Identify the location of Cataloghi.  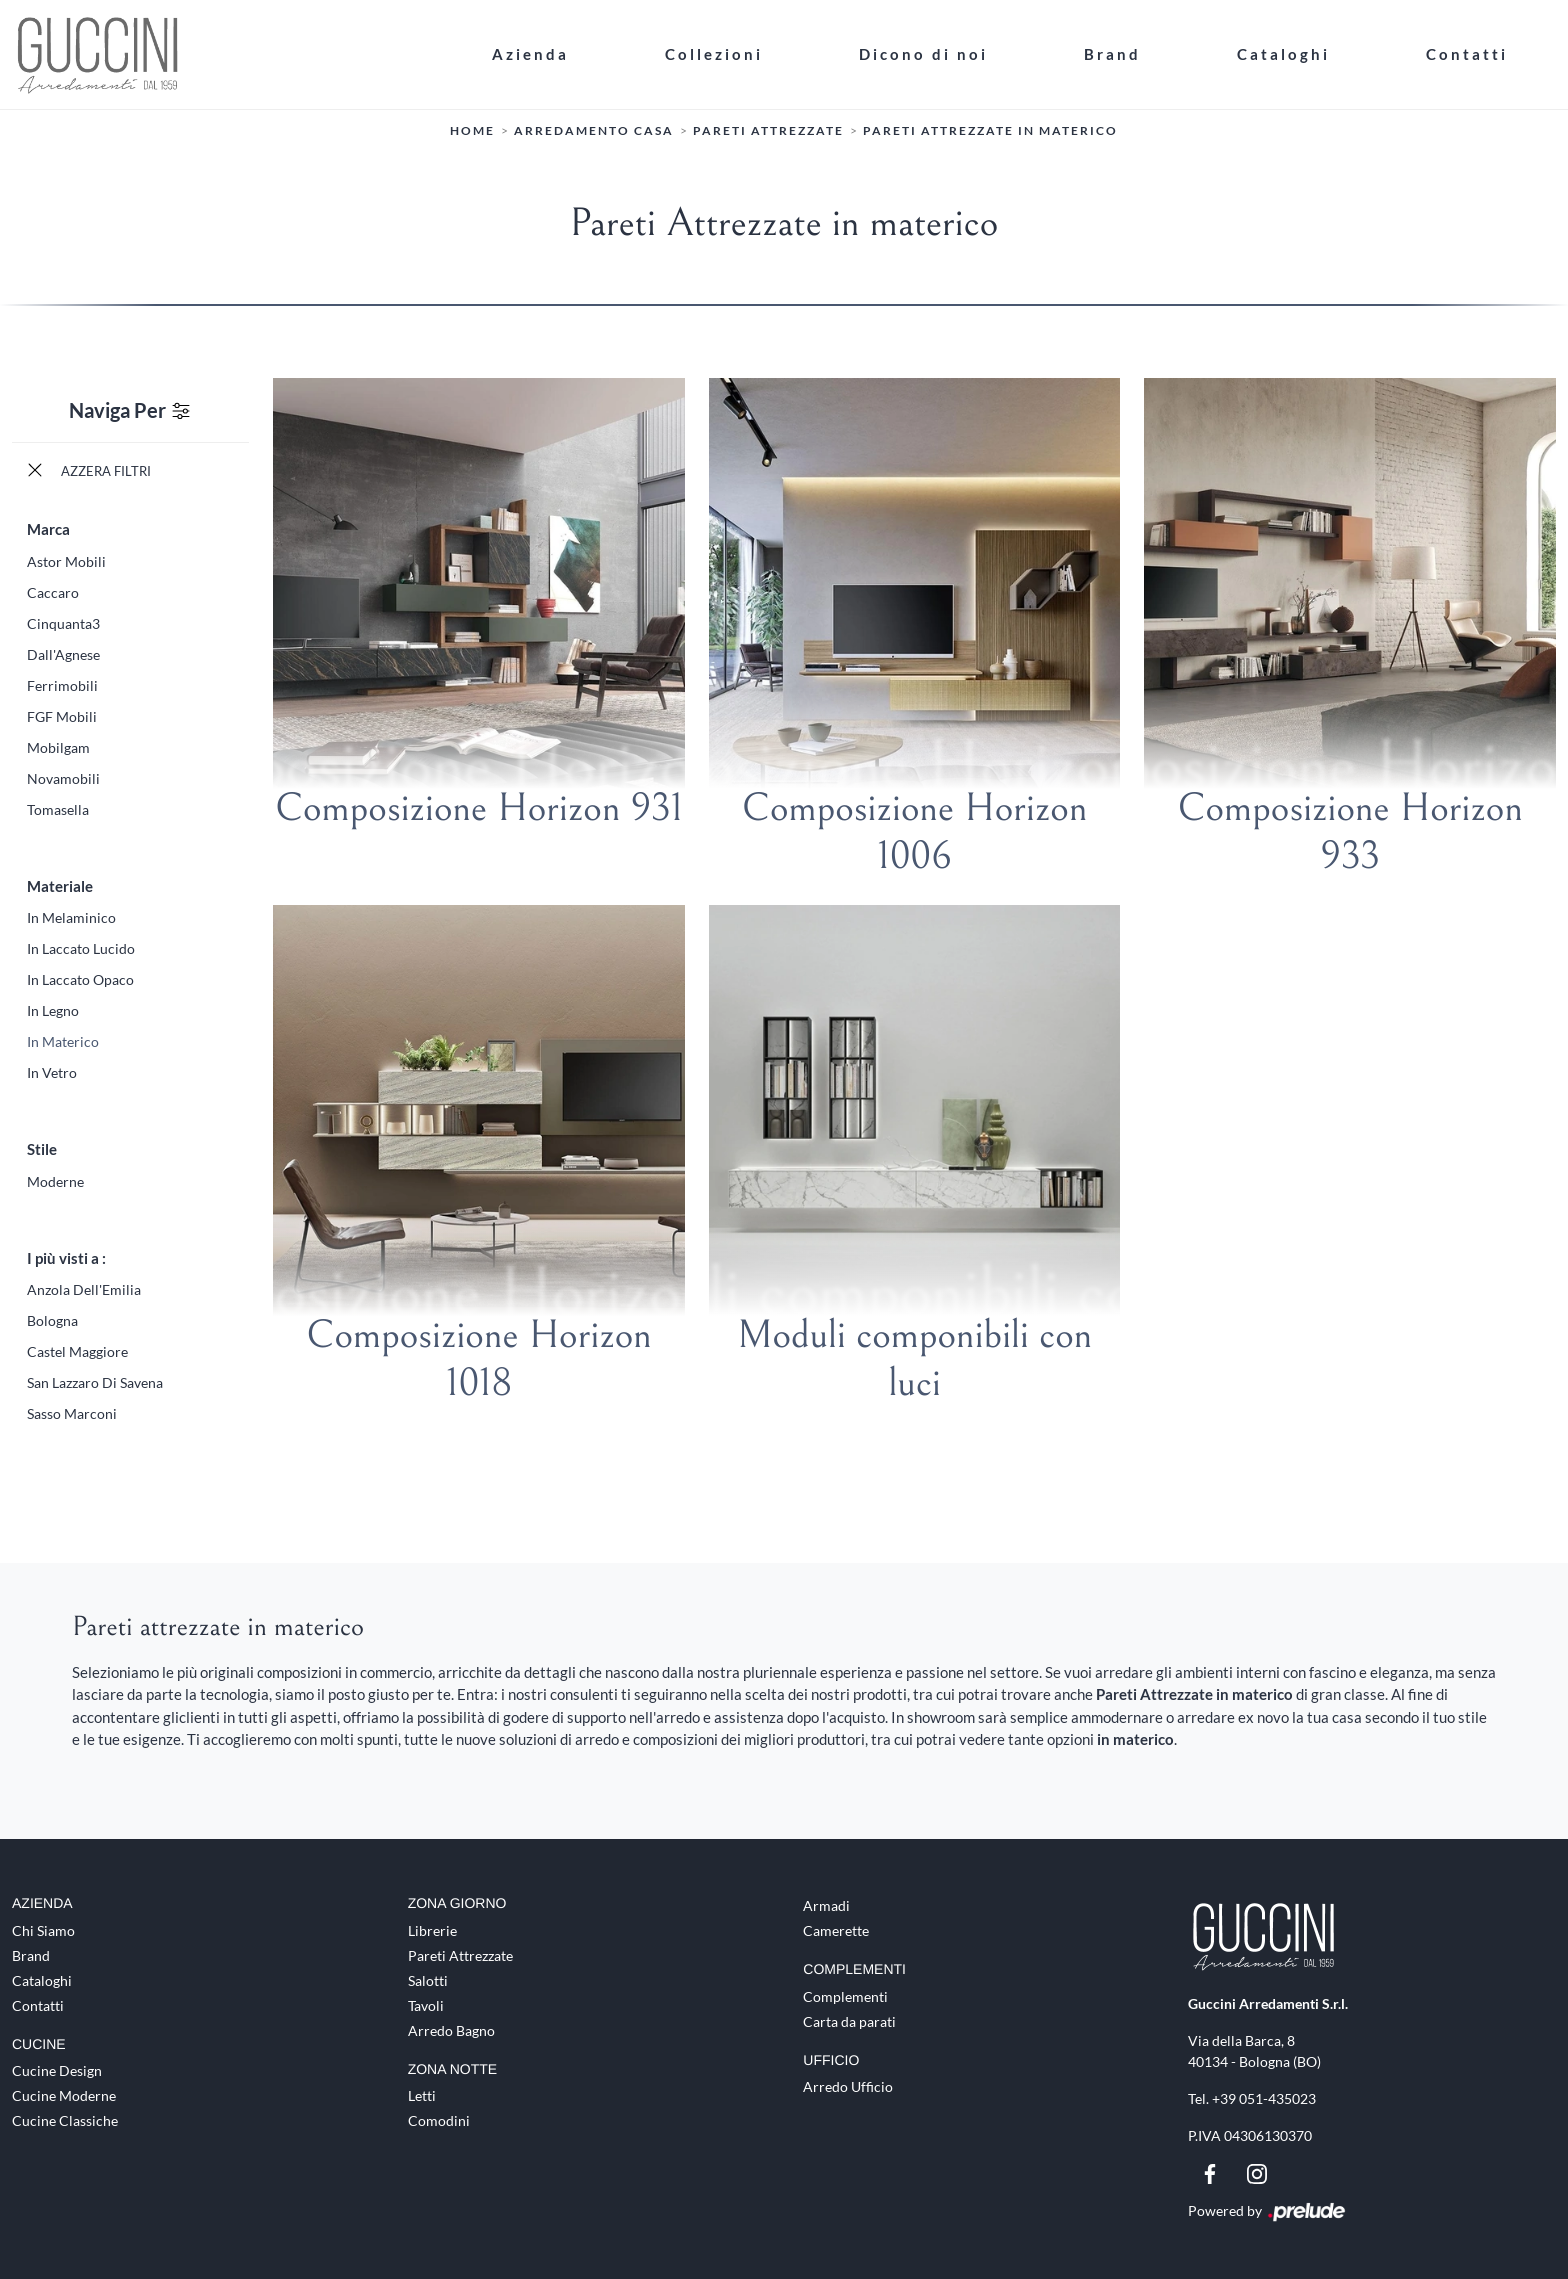
(1283, 54).